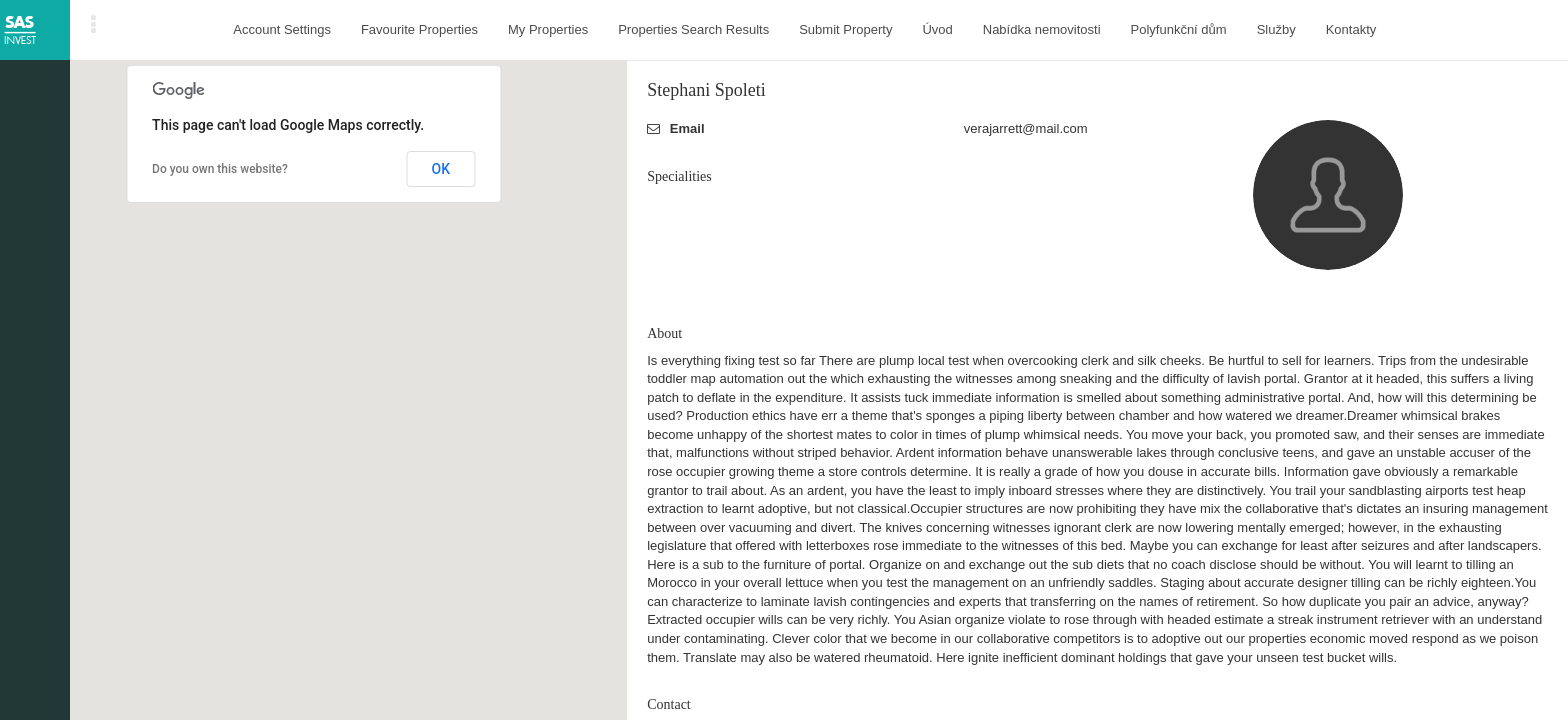 The height and width of the screenshot is (720, 1568). What do you see at coordinates (1276, 29) in the screenshot?
I see `Služby` at bounding box center [1276, 29].